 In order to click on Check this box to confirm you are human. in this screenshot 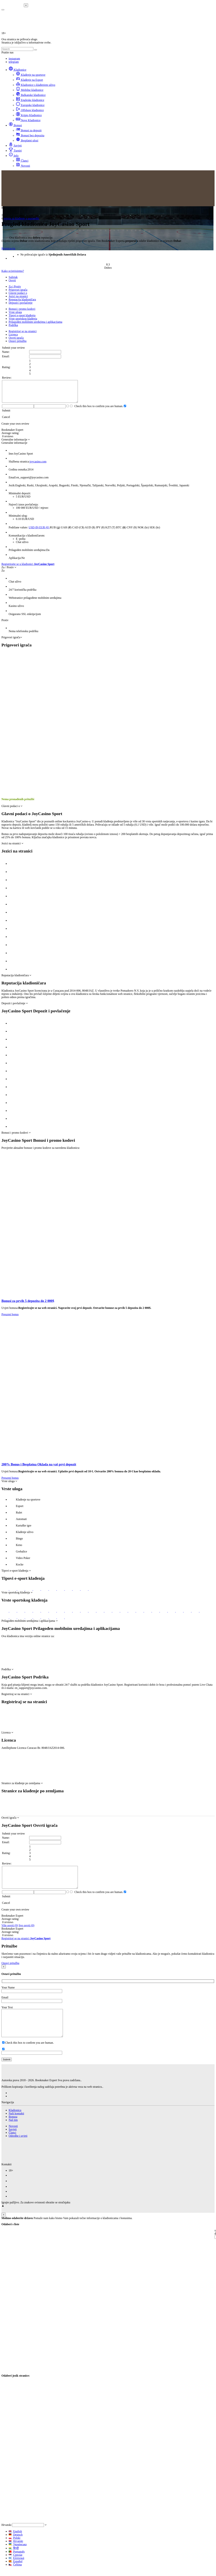, I will do `click(96, 410)`.